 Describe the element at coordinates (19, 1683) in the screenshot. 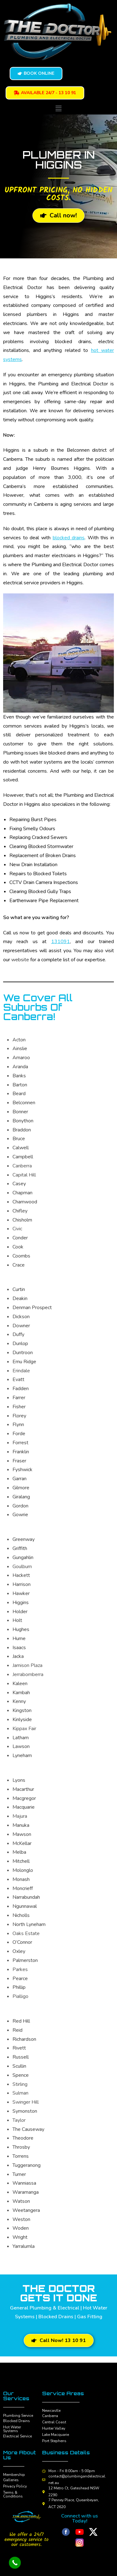

I see `Kaleen` at that location.